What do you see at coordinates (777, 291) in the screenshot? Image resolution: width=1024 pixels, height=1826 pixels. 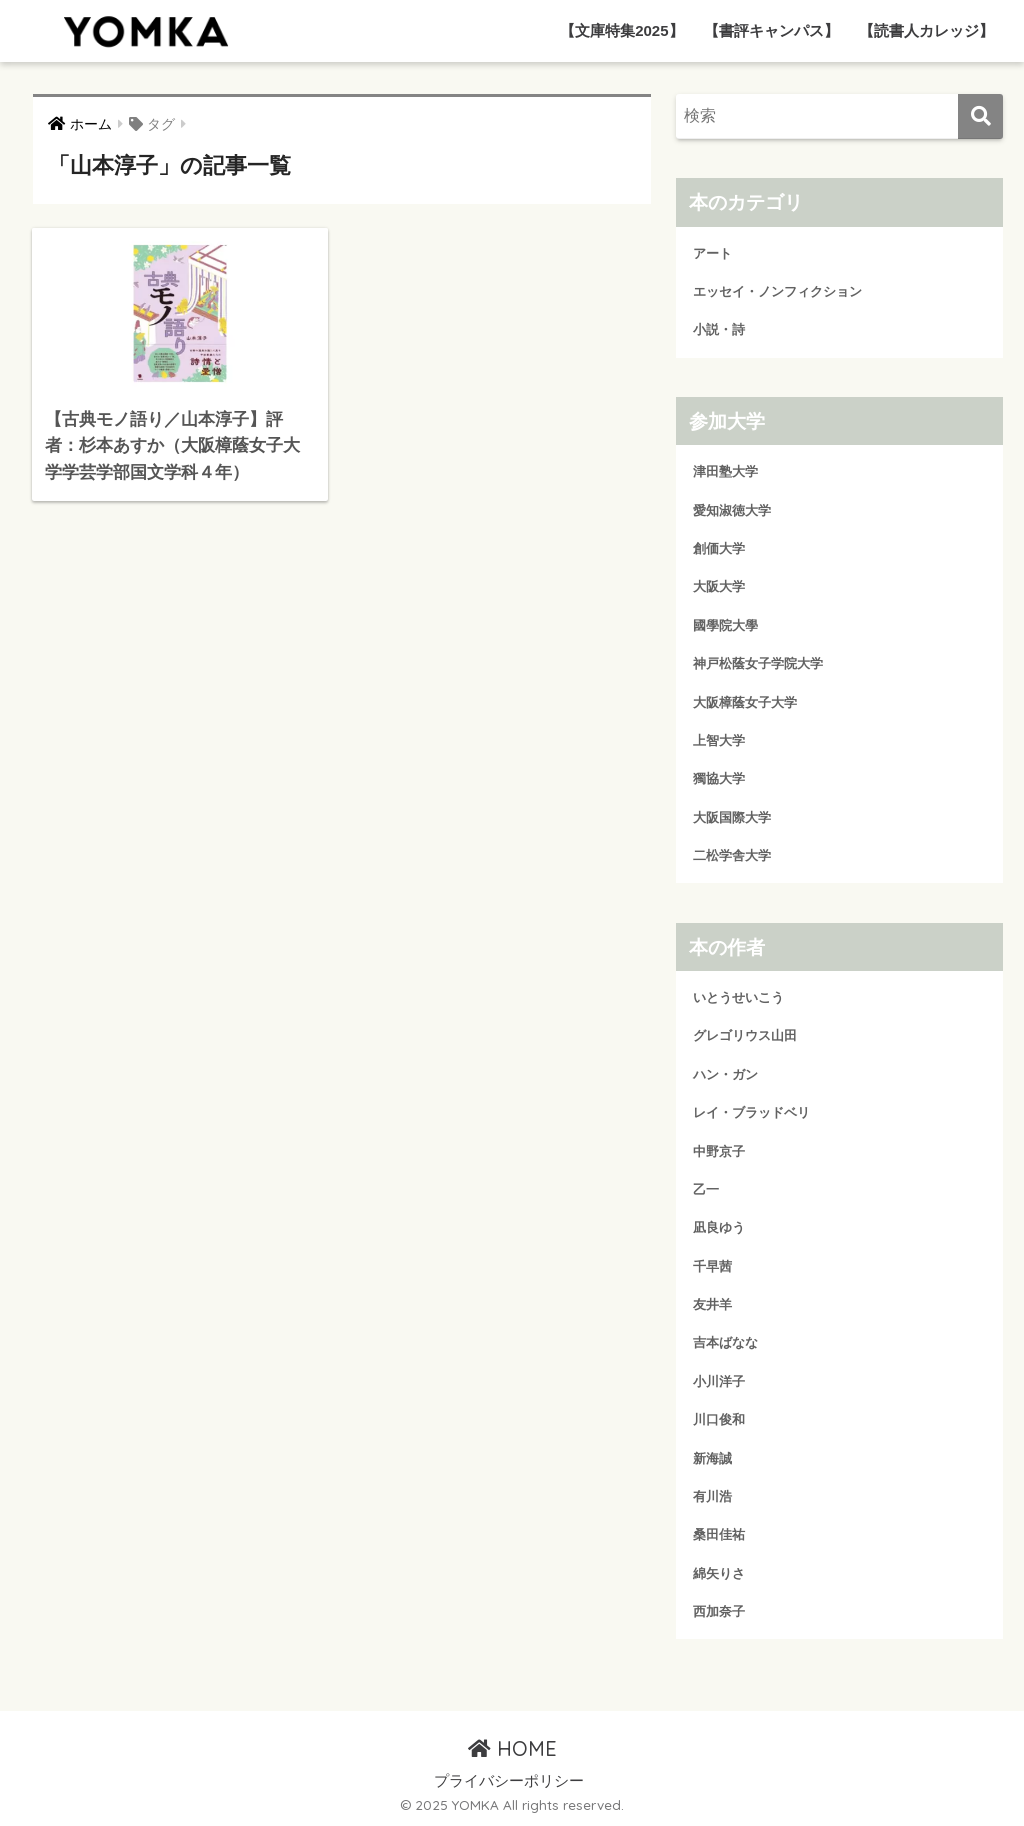 I see `エッセイ・ノンフィクション` at bounding box center [777, 291].